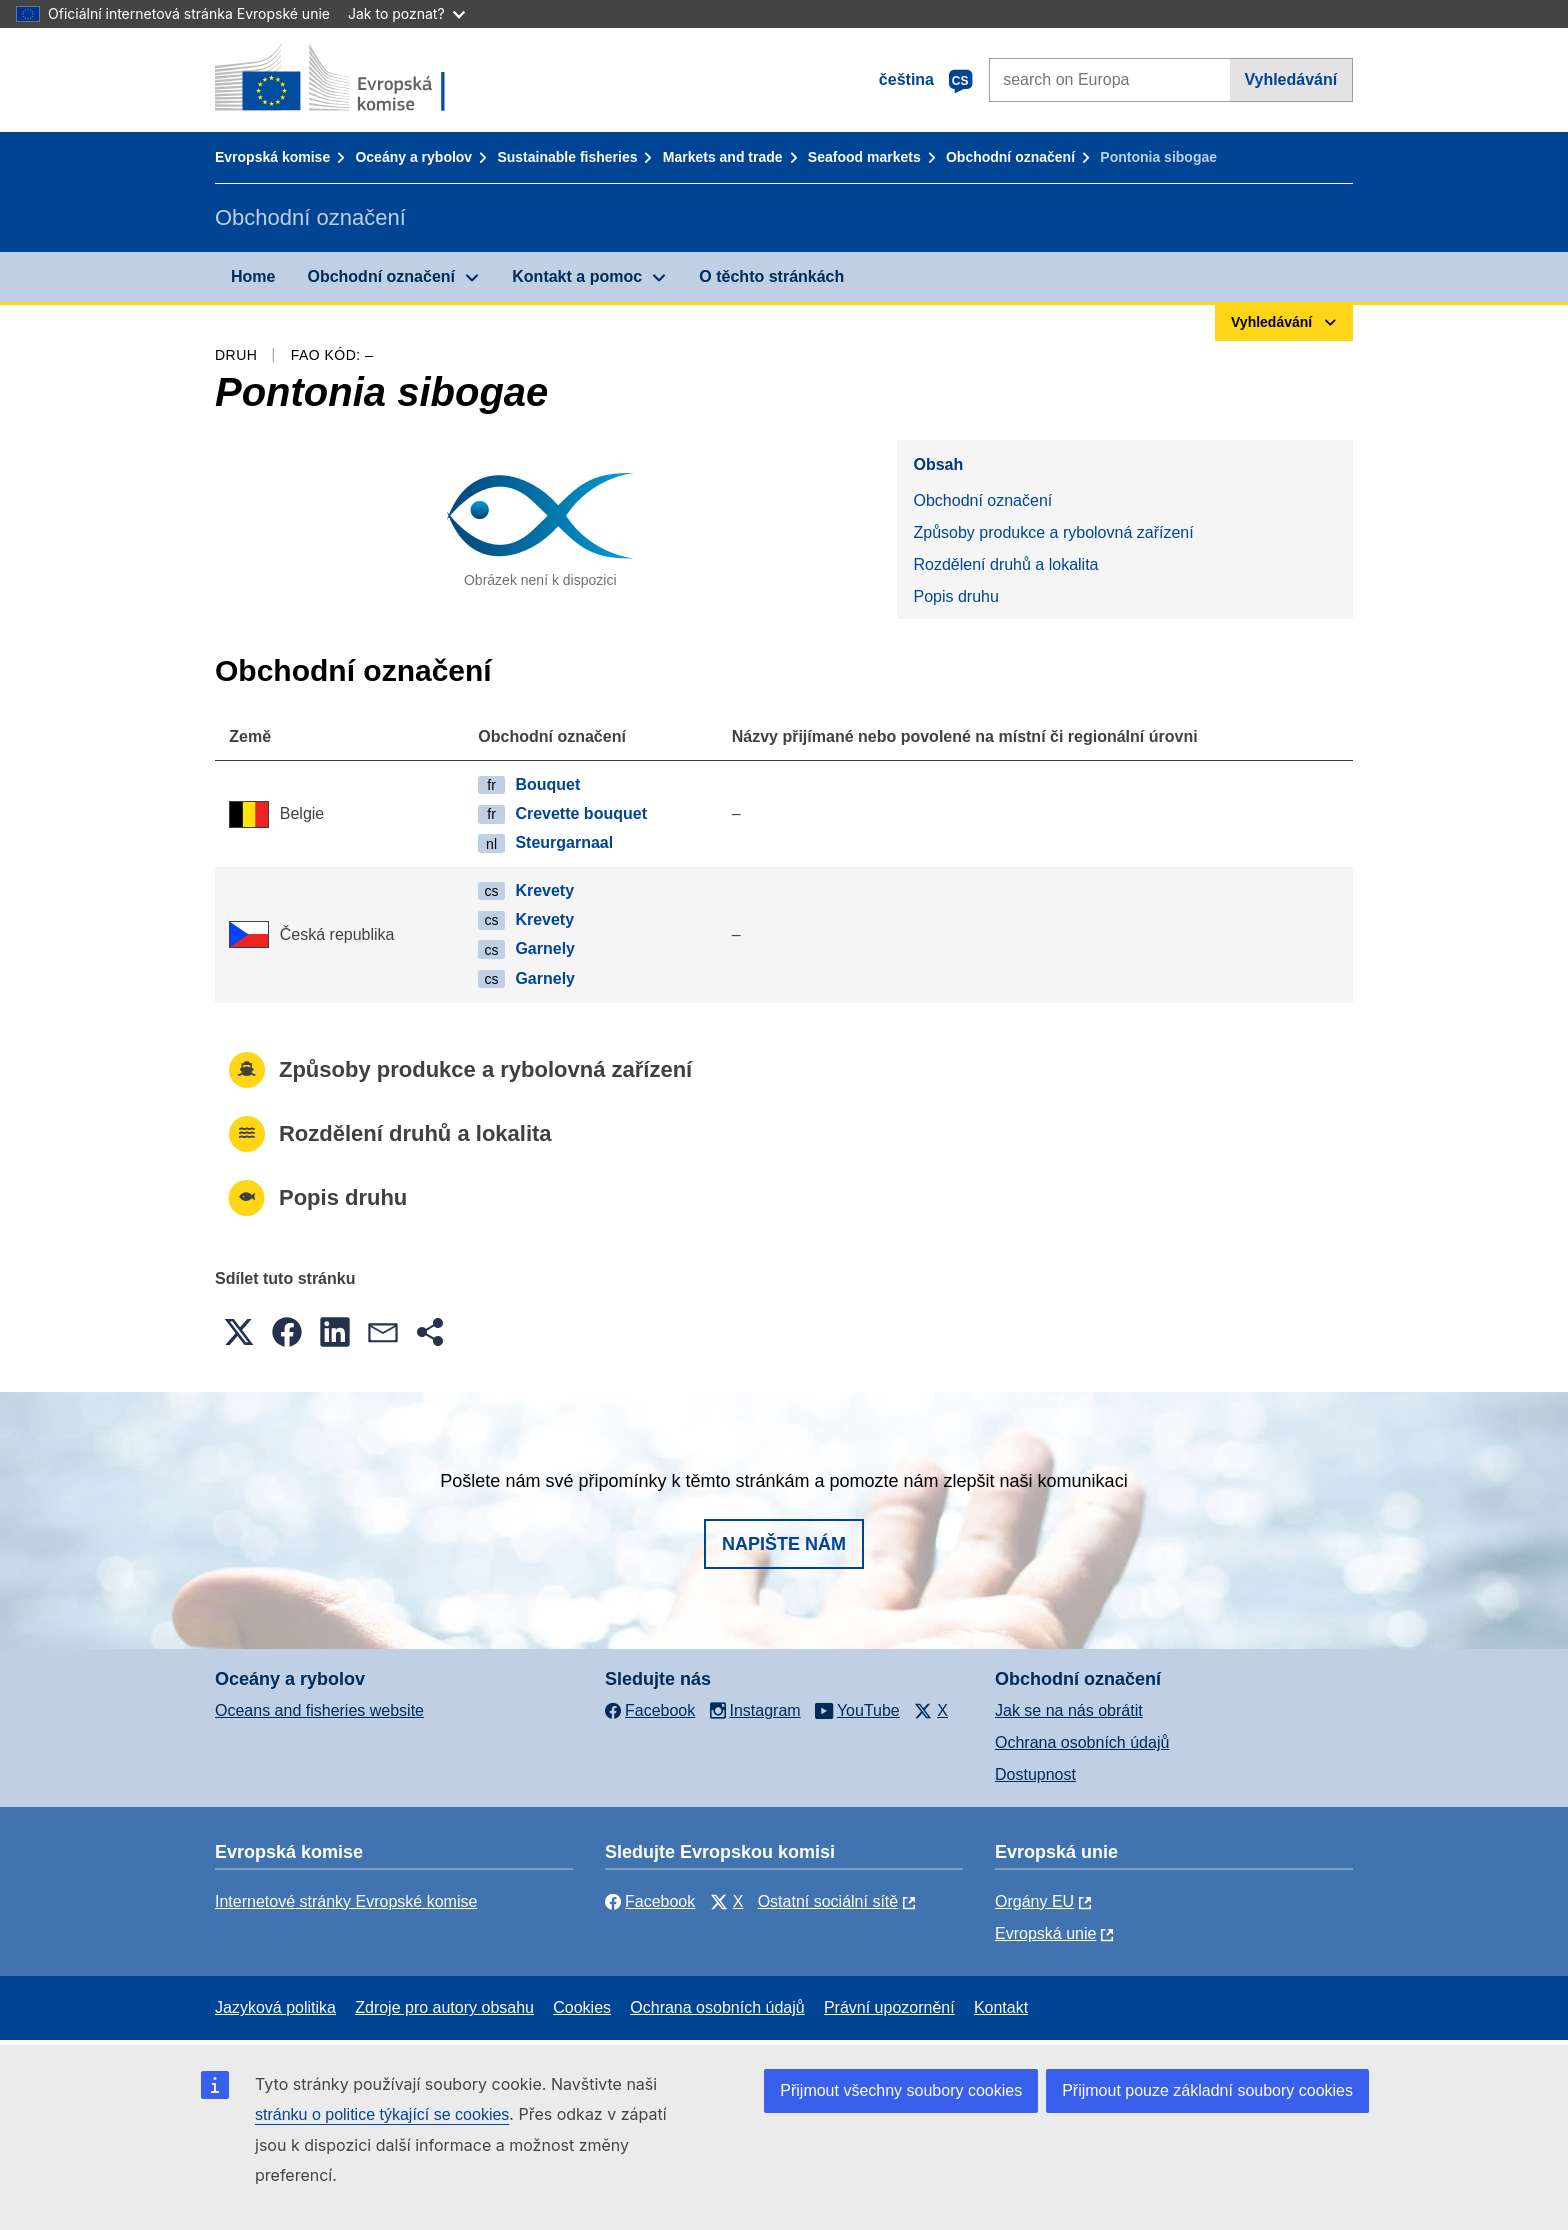 Image resolution: width=1568 pixels, height=2230 pixels. What do you see at coordinates (413, 157) in the screenshot?
I see `Oceány a rybolov` at bounding box center [413, 157].